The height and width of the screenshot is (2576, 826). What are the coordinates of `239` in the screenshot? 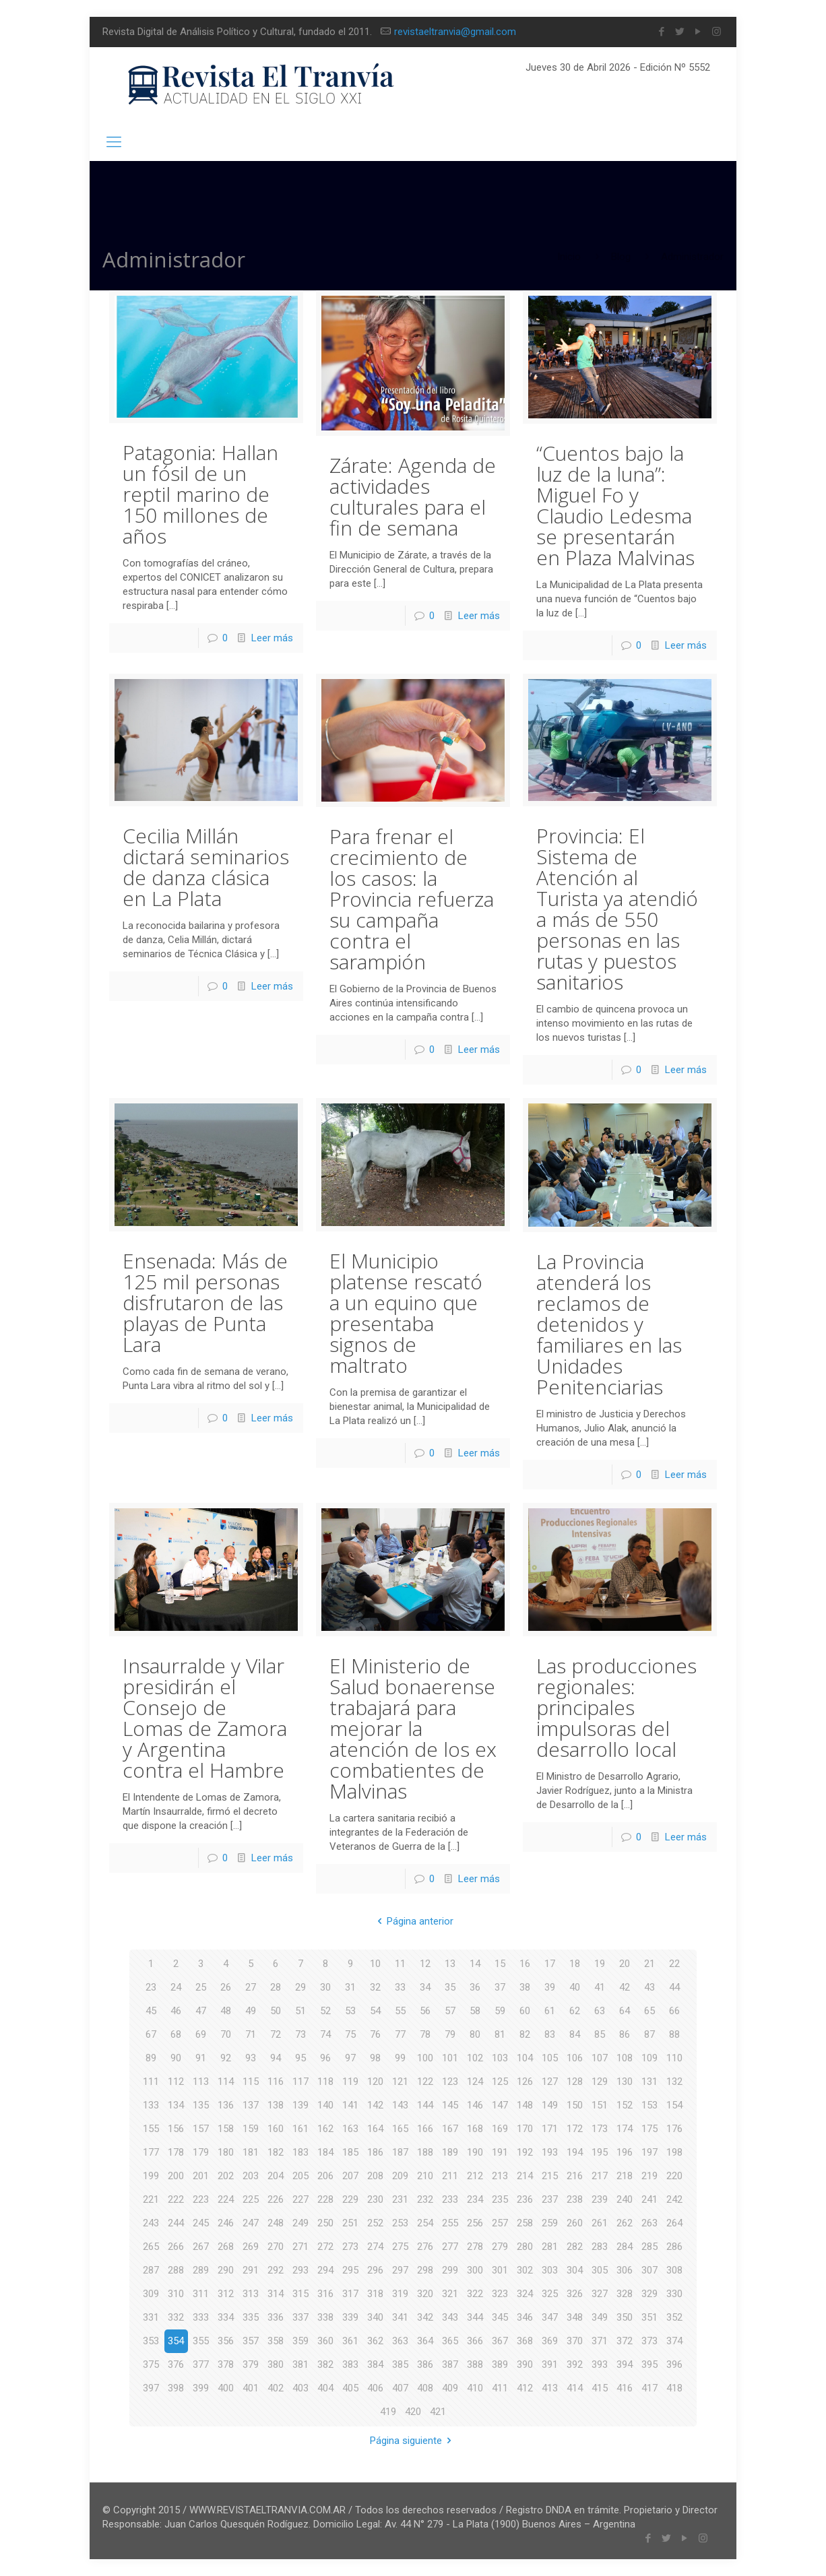 It's located at (600, 2199).